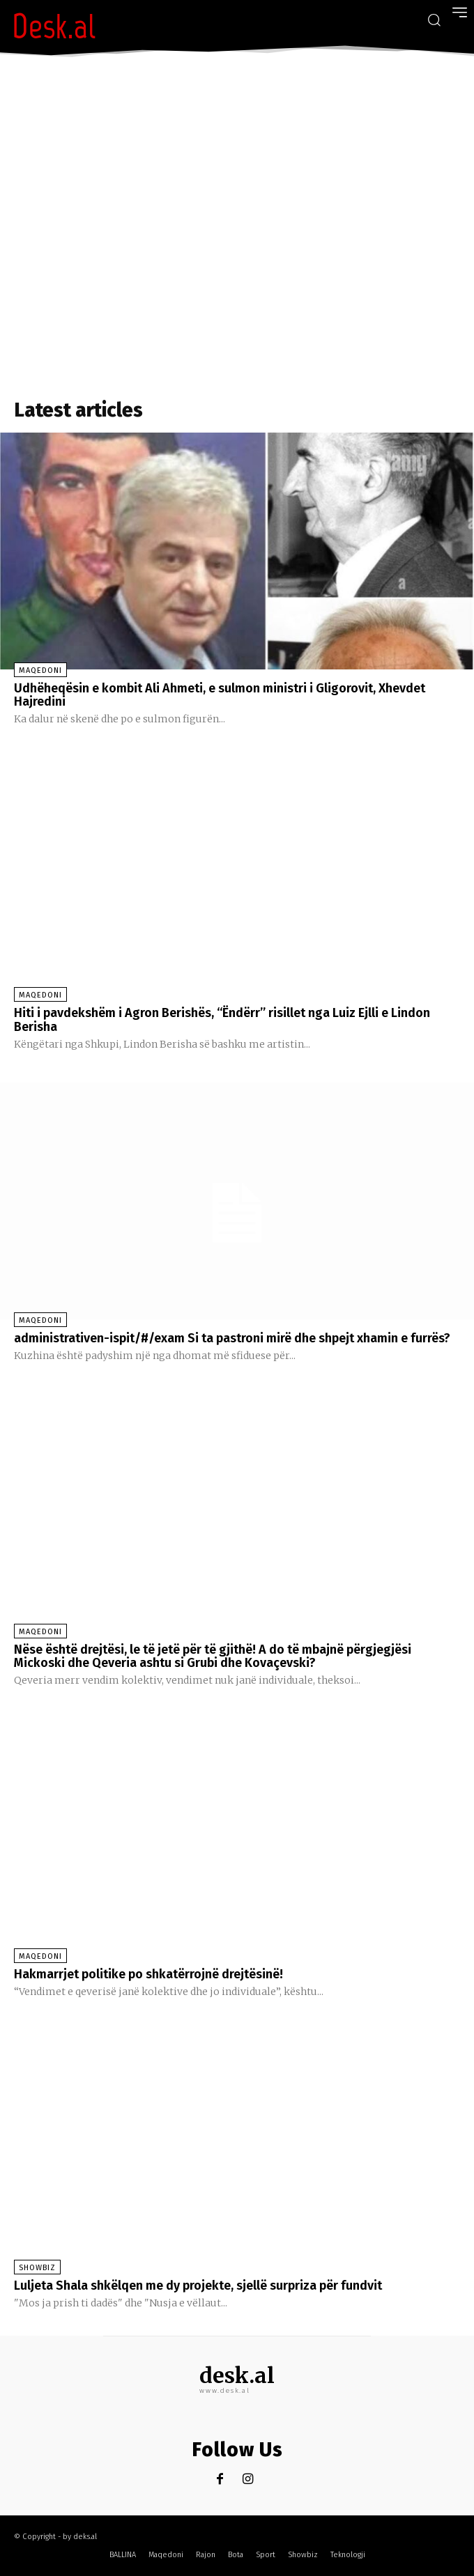 The width and height of the screenshot is (474, 2576). Describe the element at coordinates (222, 1019) in the screenshot. I see `Hiti i pavdekshëm i Agron Berishës, “Ëndërr” risillet nga Luiz Ejlli e Lindon Berisha` at that location.